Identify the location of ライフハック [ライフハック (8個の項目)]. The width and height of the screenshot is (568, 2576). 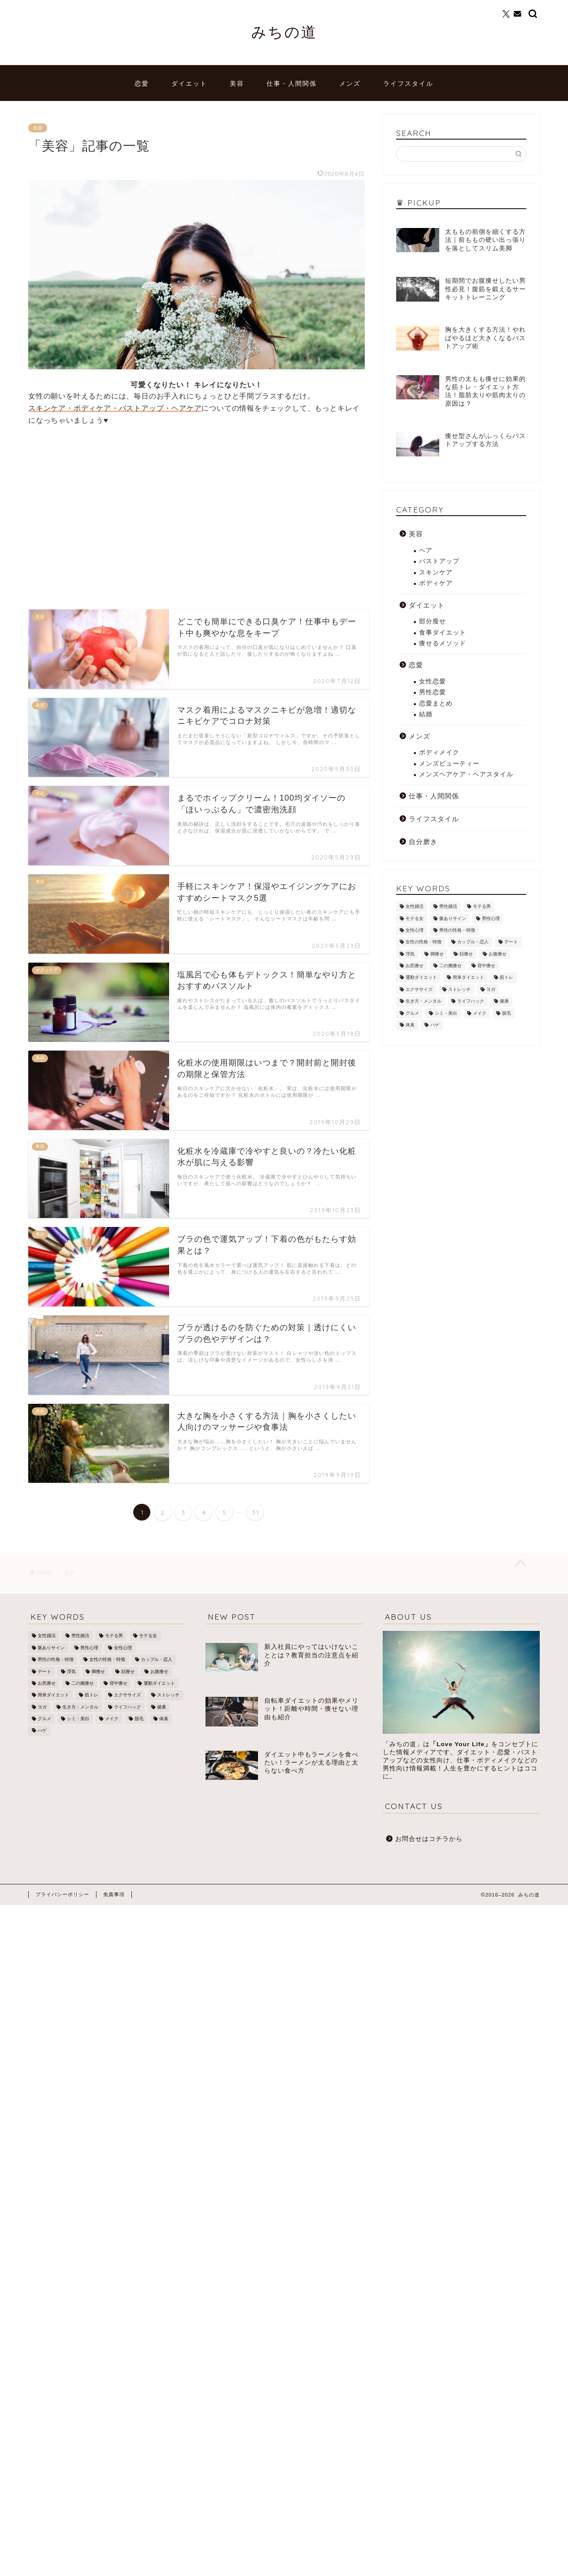
(470, 1001).